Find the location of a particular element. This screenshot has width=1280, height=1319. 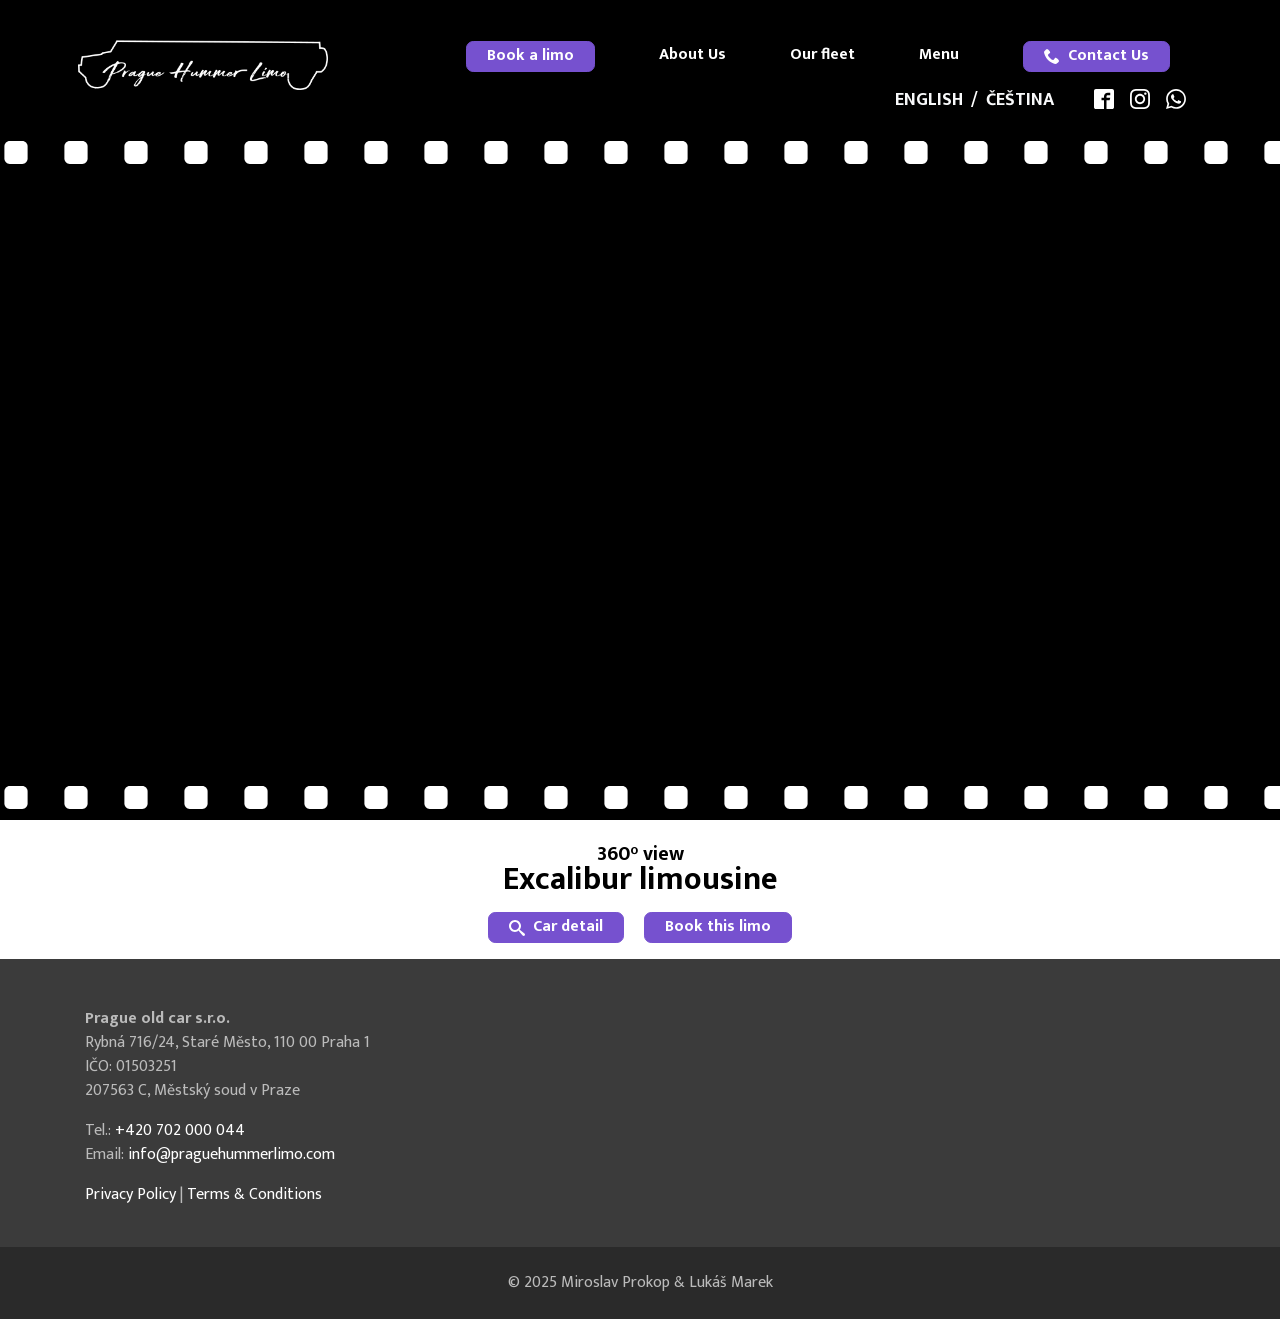

Lukáš Marek is located at coordinates (731, 1282).